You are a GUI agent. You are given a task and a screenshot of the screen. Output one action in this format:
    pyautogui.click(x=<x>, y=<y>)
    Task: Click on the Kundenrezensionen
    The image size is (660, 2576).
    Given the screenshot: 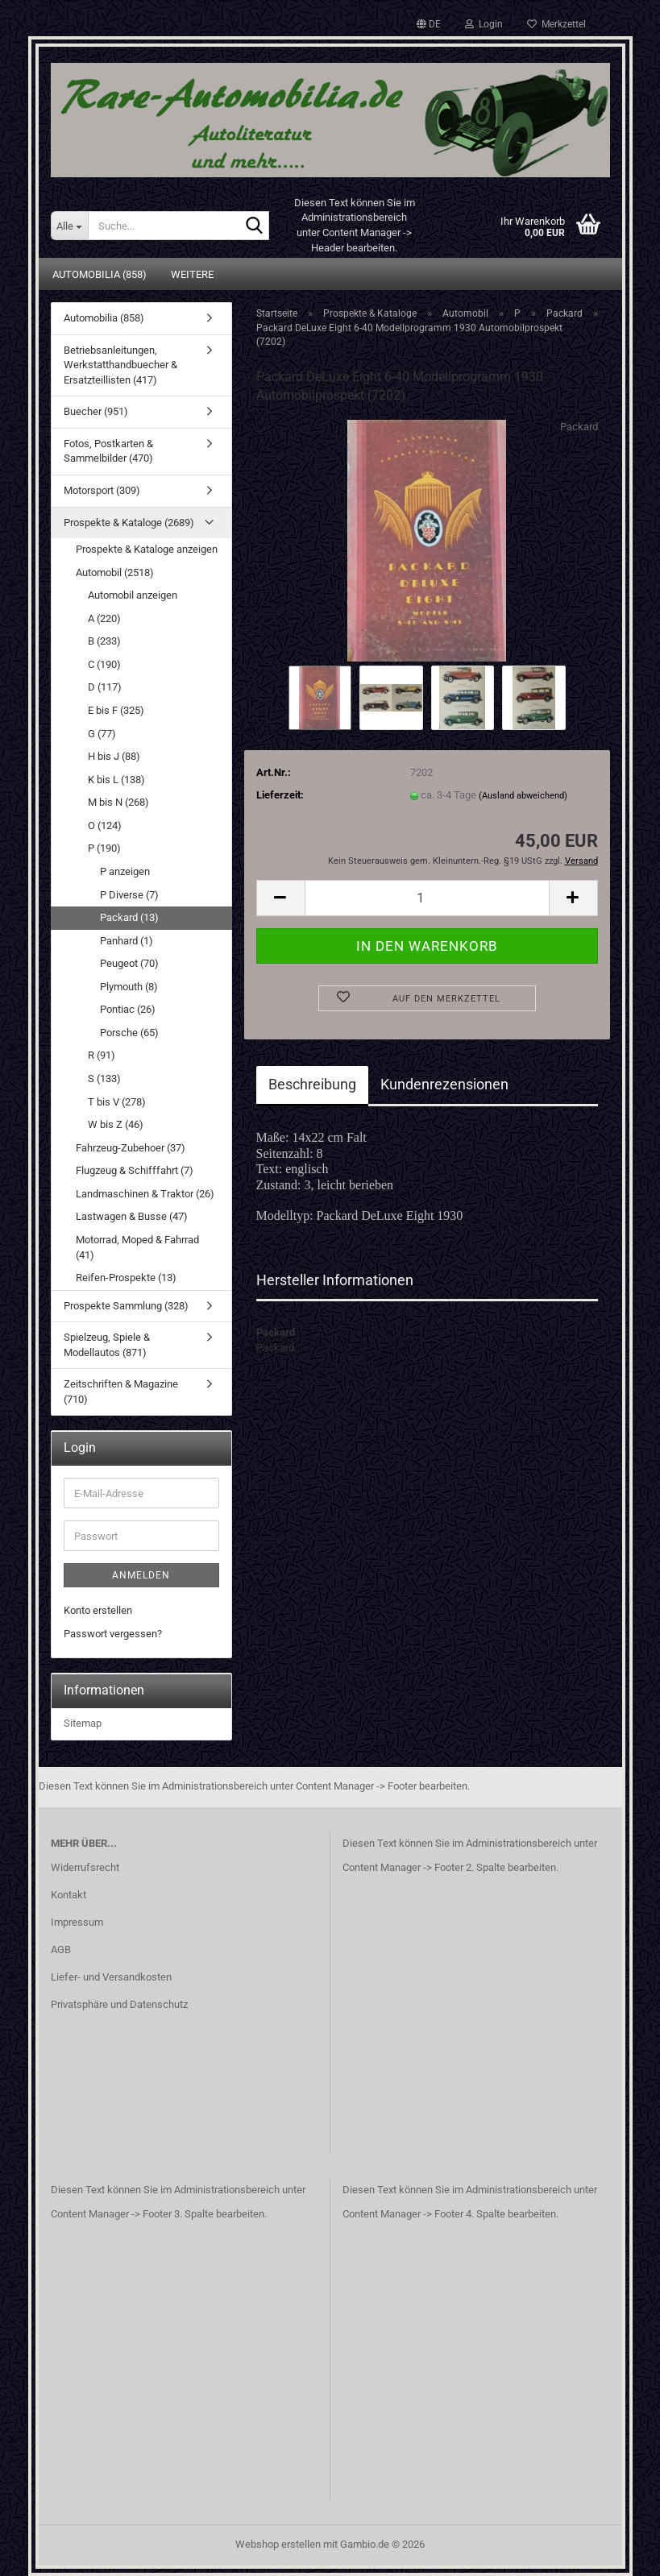 What is the action you would take?
    pyautogui.click(x=444, y=1084)
    